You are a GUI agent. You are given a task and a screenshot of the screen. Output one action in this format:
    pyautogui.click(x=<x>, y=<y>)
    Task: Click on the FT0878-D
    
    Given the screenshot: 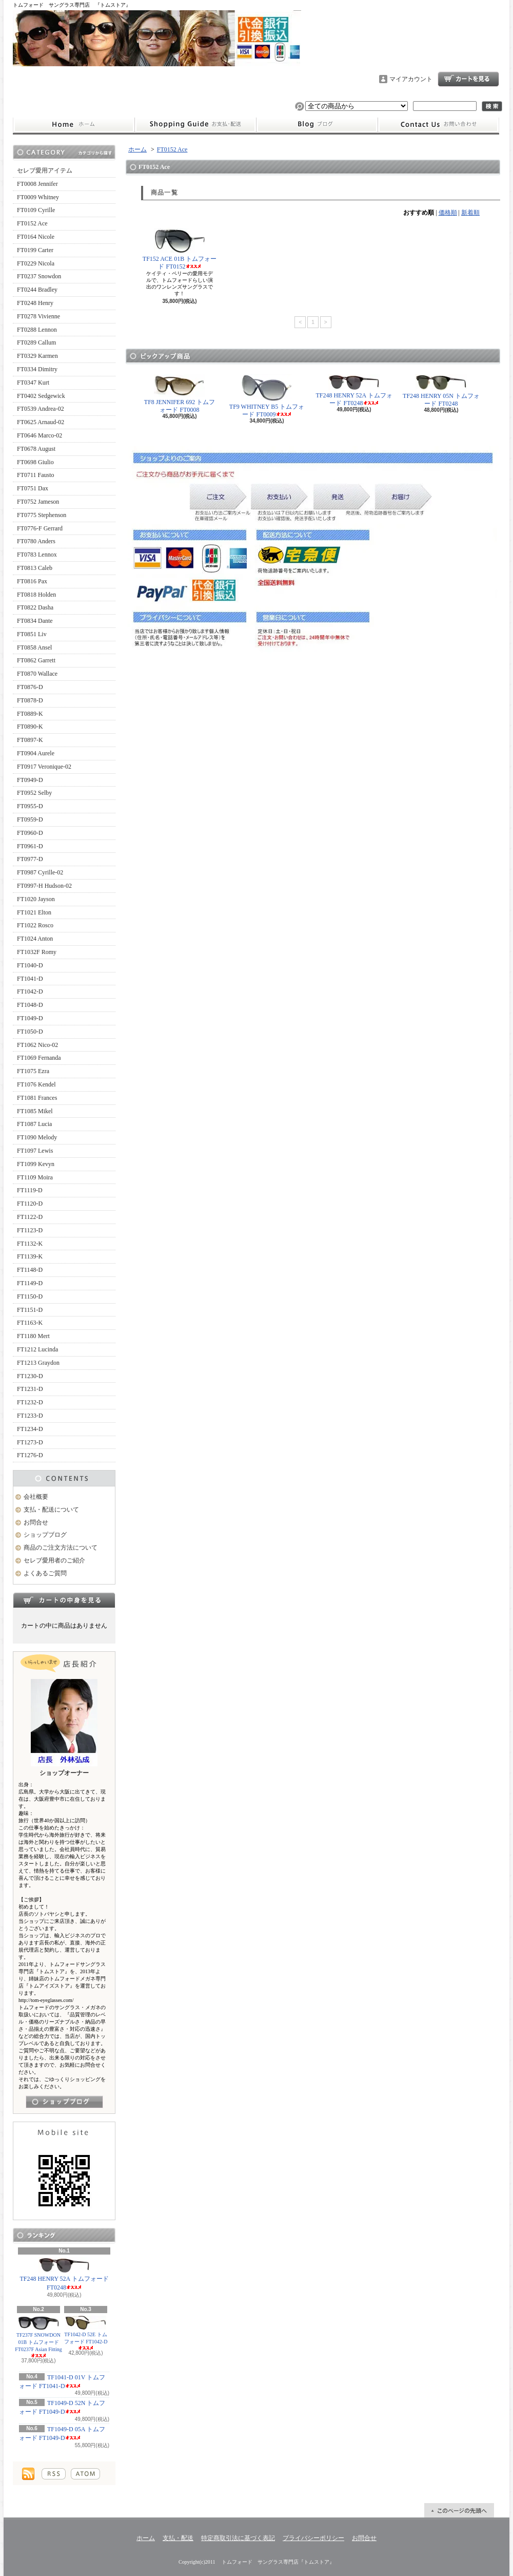 What is the action you would take?
    pyautogui.click(x=30, y=700)
    